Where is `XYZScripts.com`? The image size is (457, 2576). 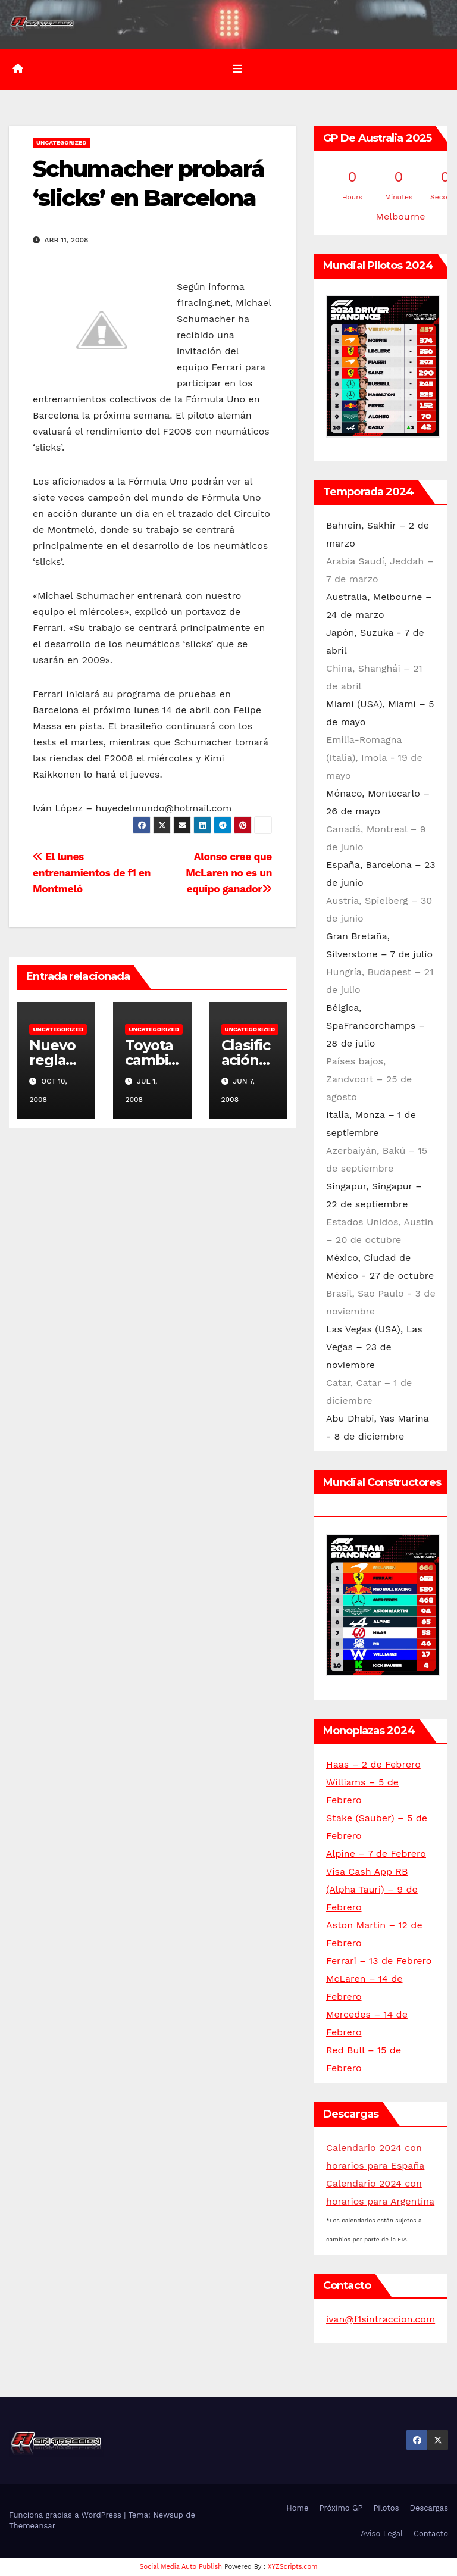
XYZScripts.com is located at coordinates (293, 2567).